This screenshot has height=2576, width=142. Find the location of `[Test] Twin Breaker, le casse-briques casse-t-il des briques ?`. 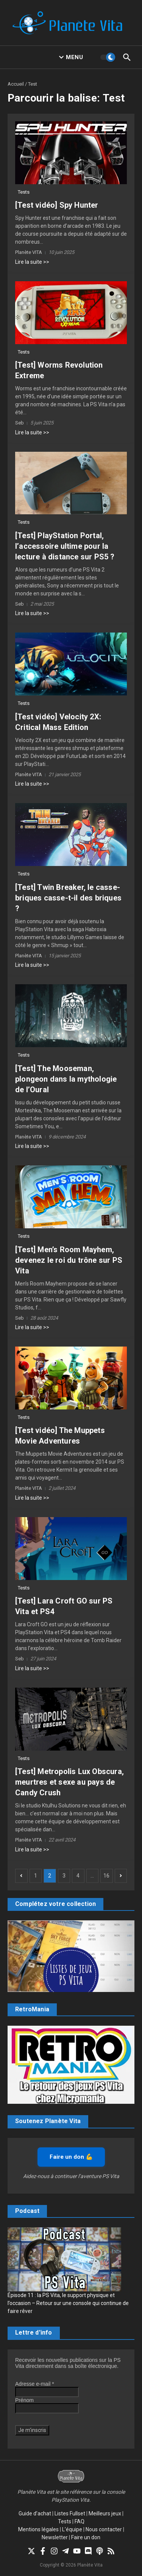

[Test] Twin Breaker, le casse-briques casse-t-il des briques ? is located at coordinates (68, 898).